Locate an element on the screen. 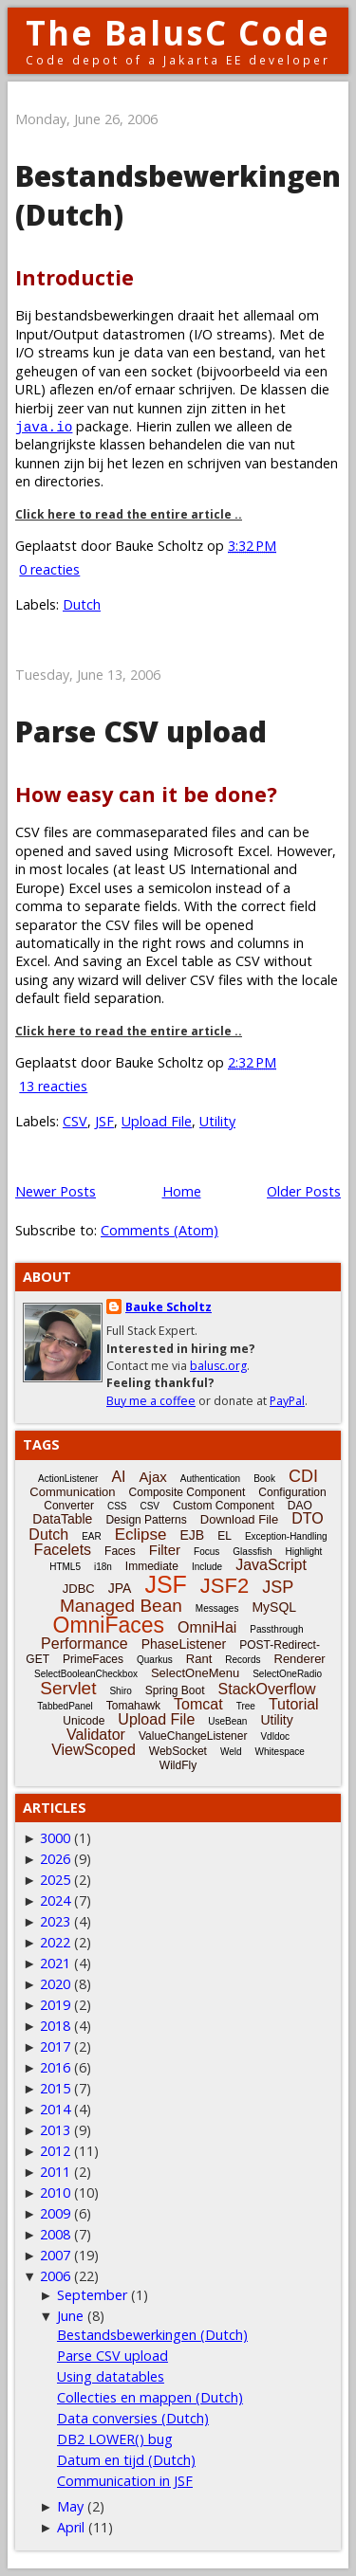  Tutorial is located at coordinates (294, 1704).